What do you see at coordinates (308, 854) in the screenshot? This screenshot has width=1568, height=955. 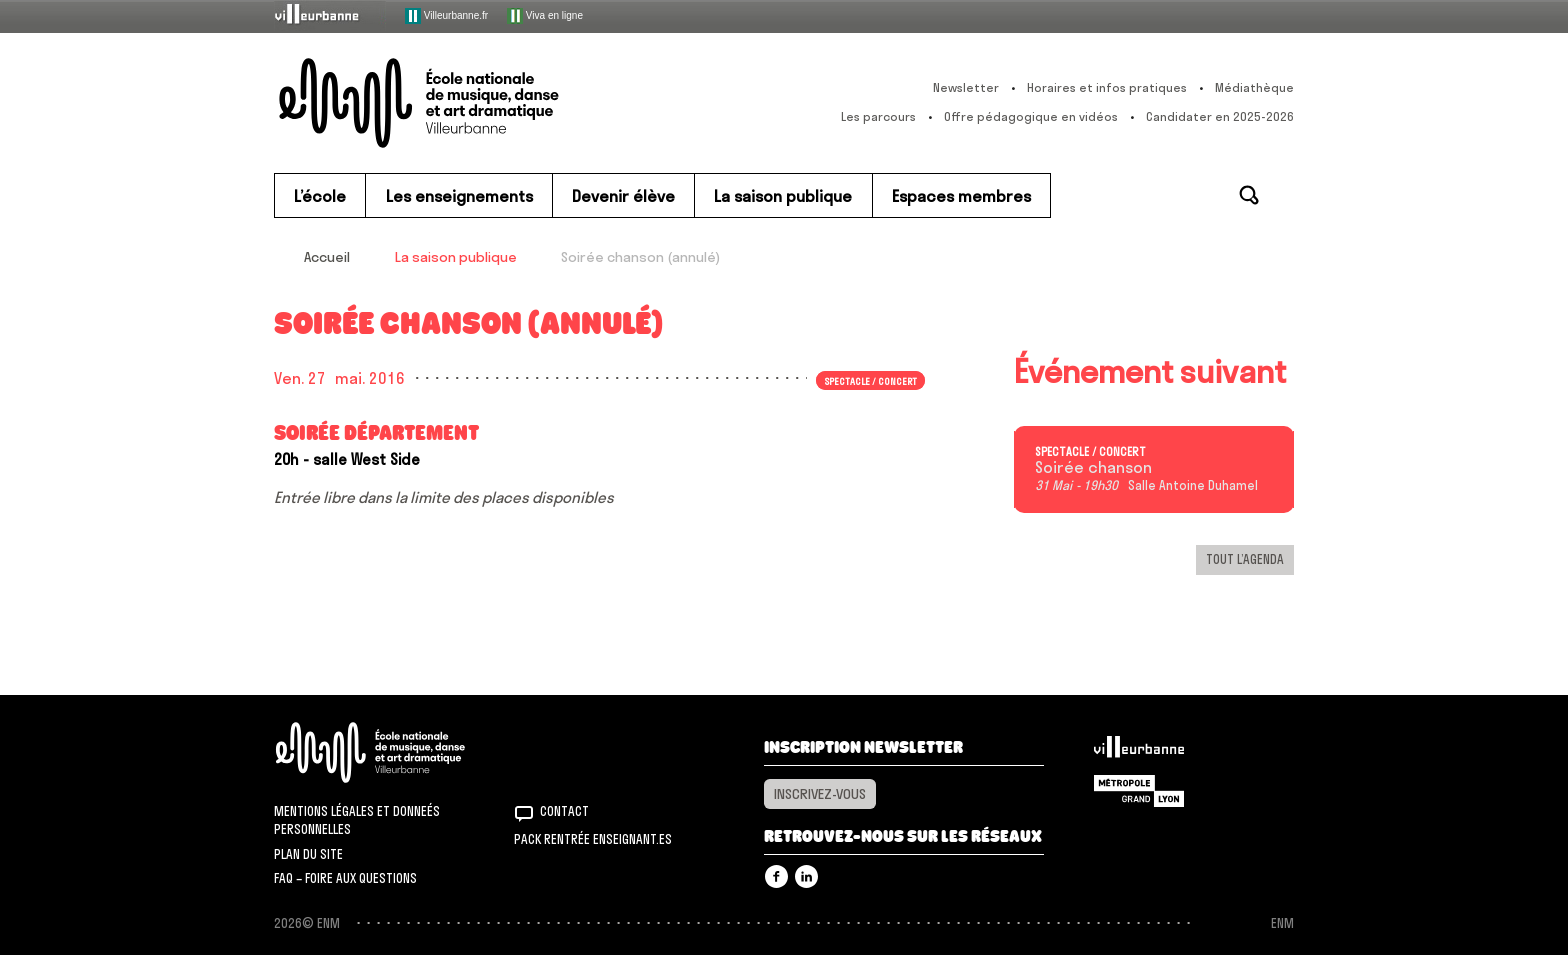 I see `Plan du site` at bounding box center [308, 854].